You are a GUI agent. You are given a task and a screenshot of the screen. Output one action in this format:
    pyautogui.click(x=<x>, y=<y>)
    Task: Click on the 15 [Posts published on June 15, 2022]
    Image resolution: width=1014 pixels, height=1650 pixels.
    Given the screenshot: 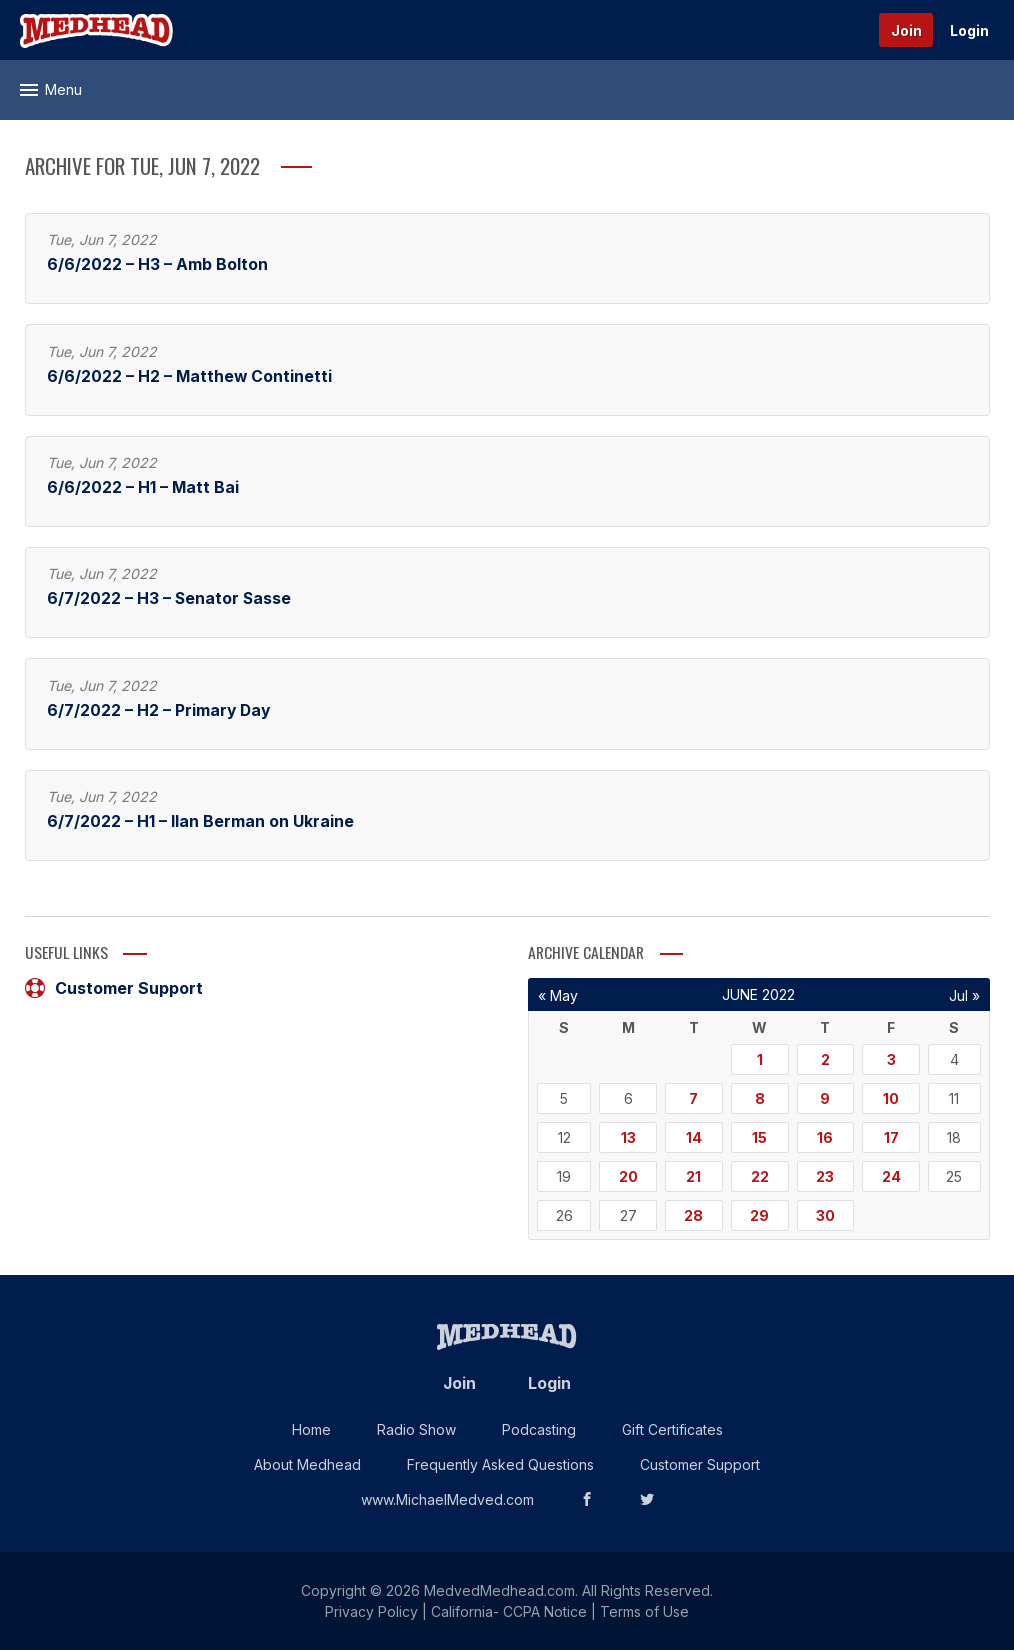 What is the action you would take?
    pyautogui.click(x=759, y=1137)
    